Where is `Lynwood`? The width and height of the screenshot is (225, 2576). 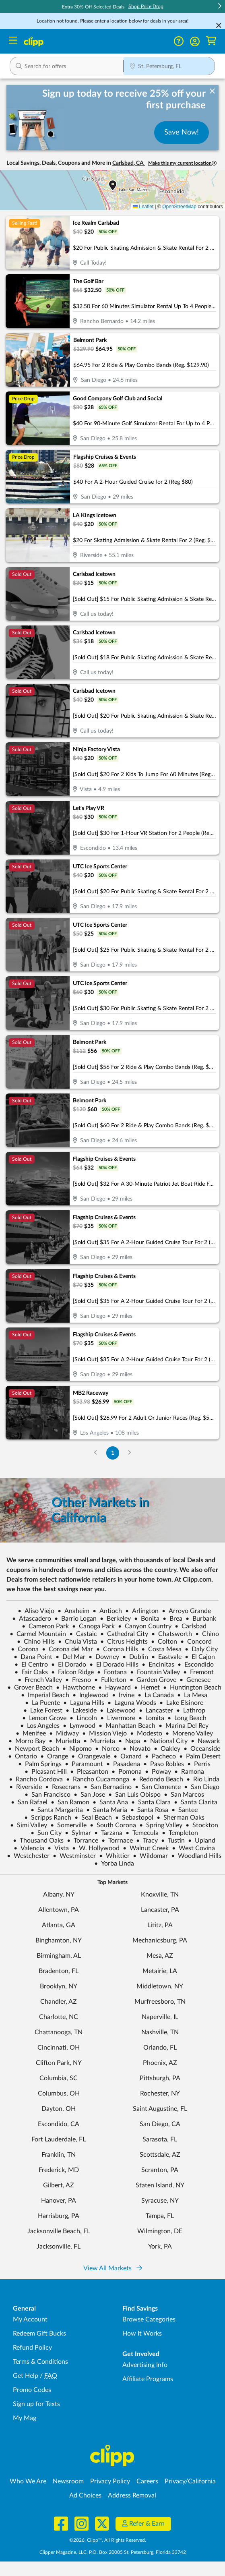
Lynwood is located at coordinates (79, 1726).